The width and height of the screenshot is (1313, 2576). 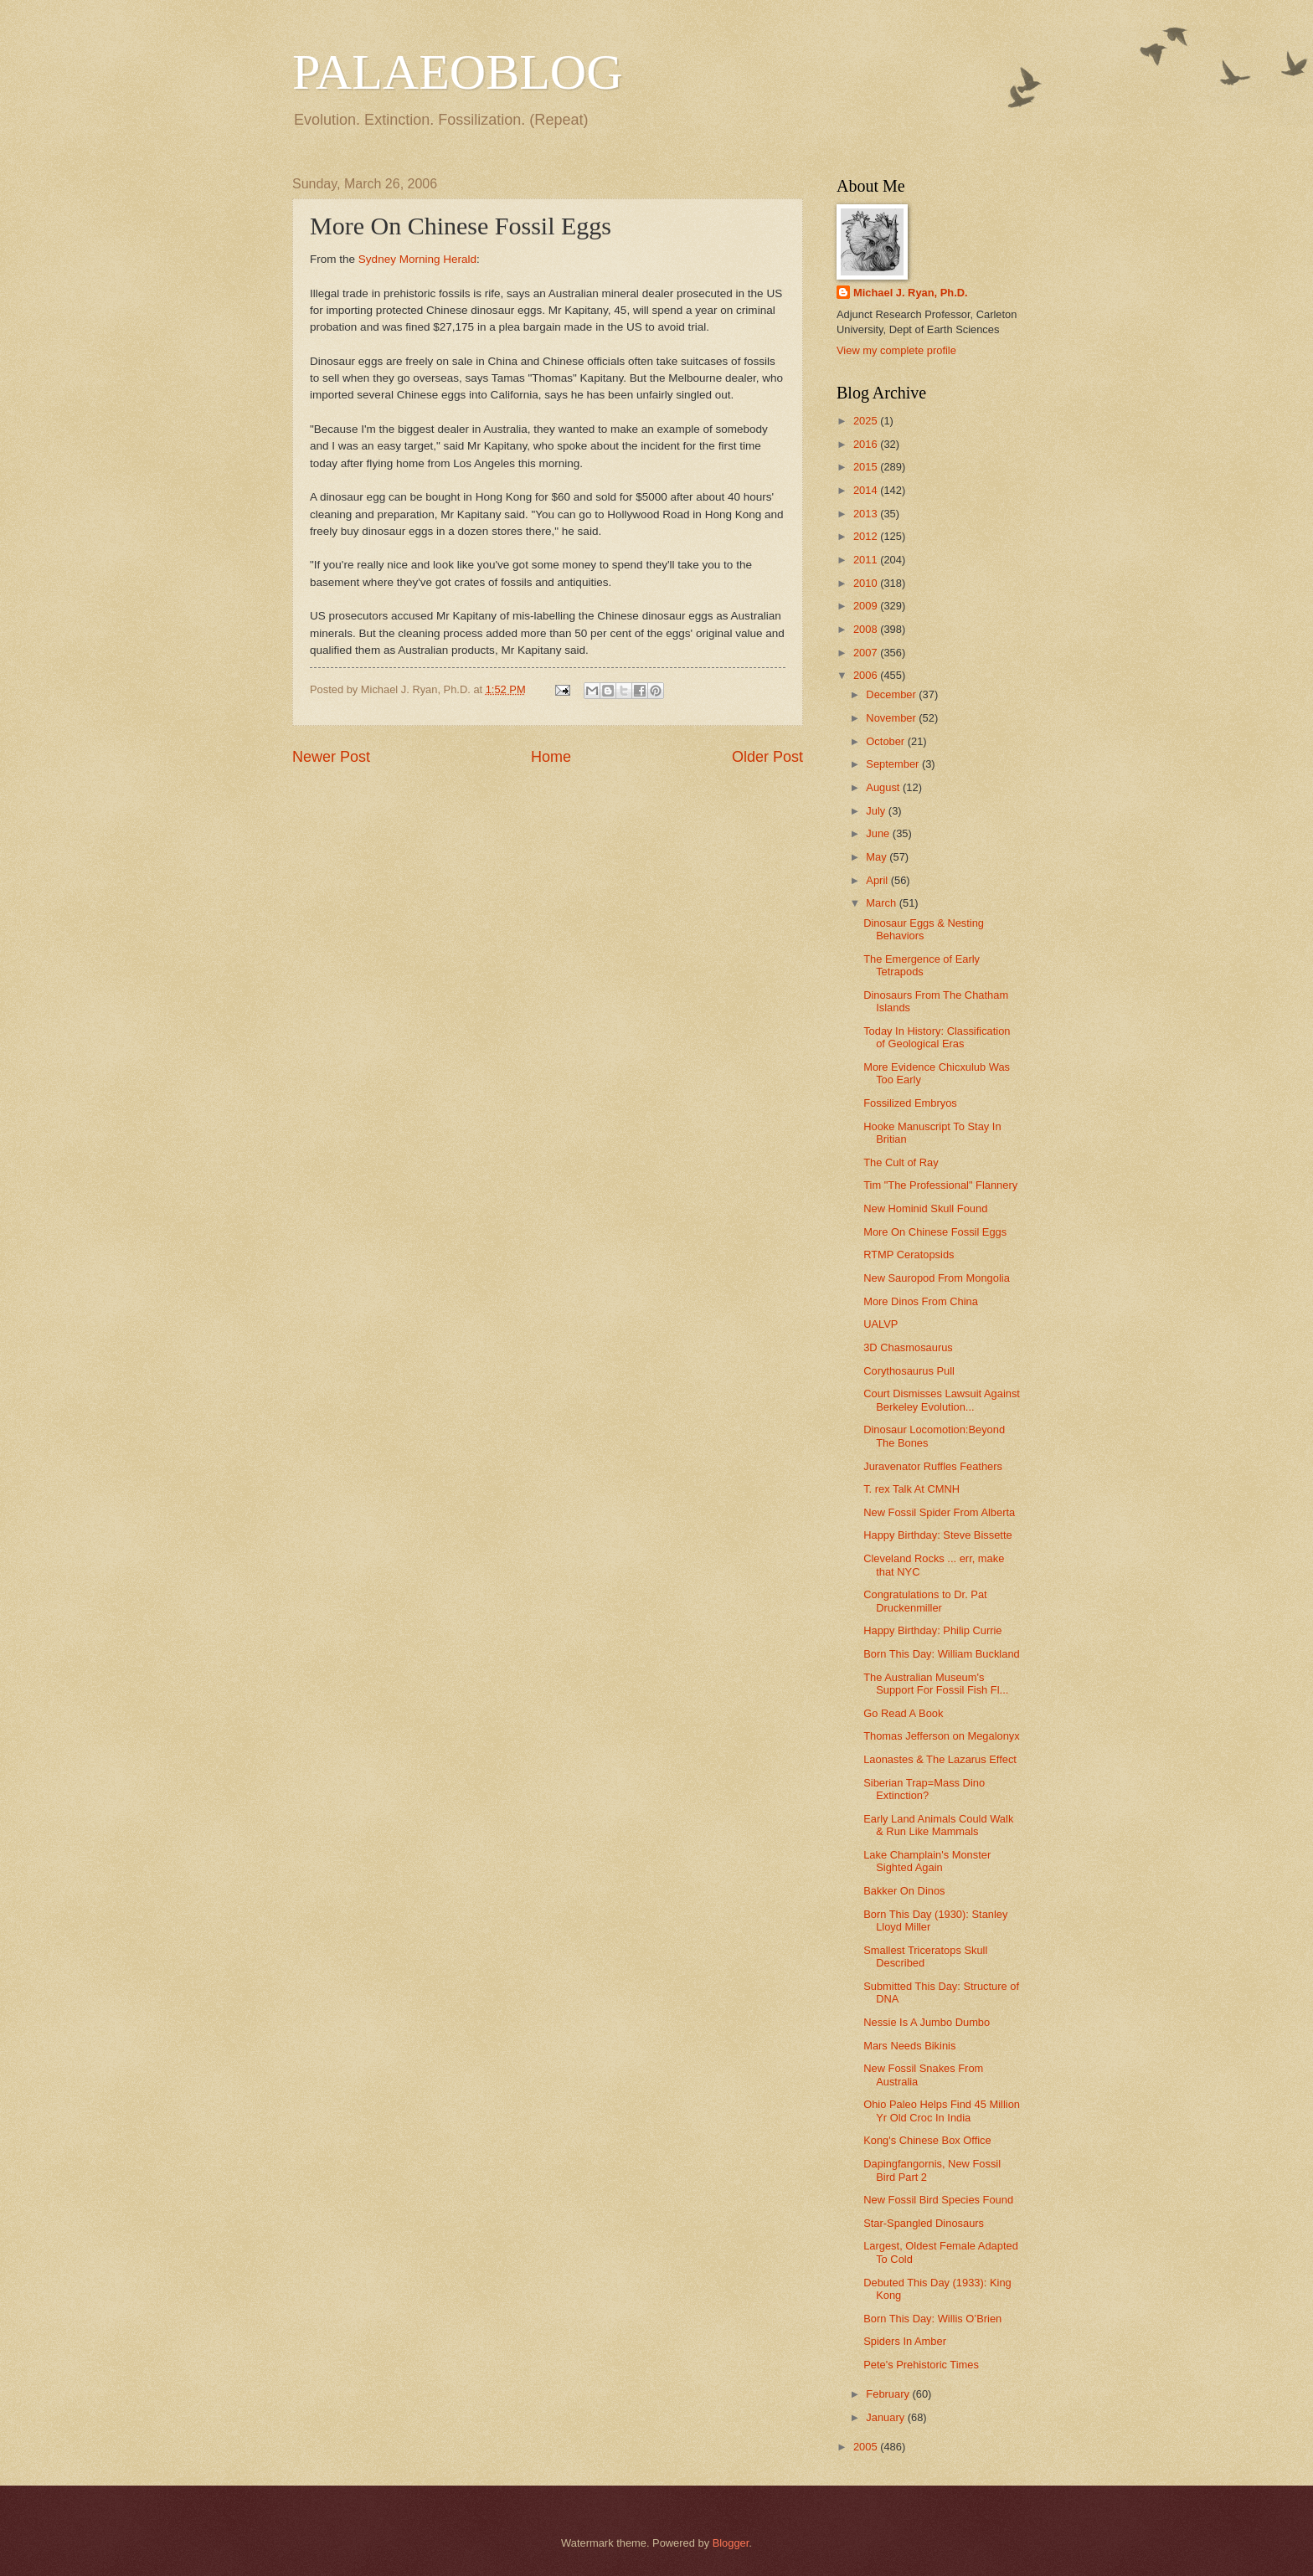 What do you see at coordinates (866, 536) in the screenshot?
I see `2012` at bounding box center [866, 536].